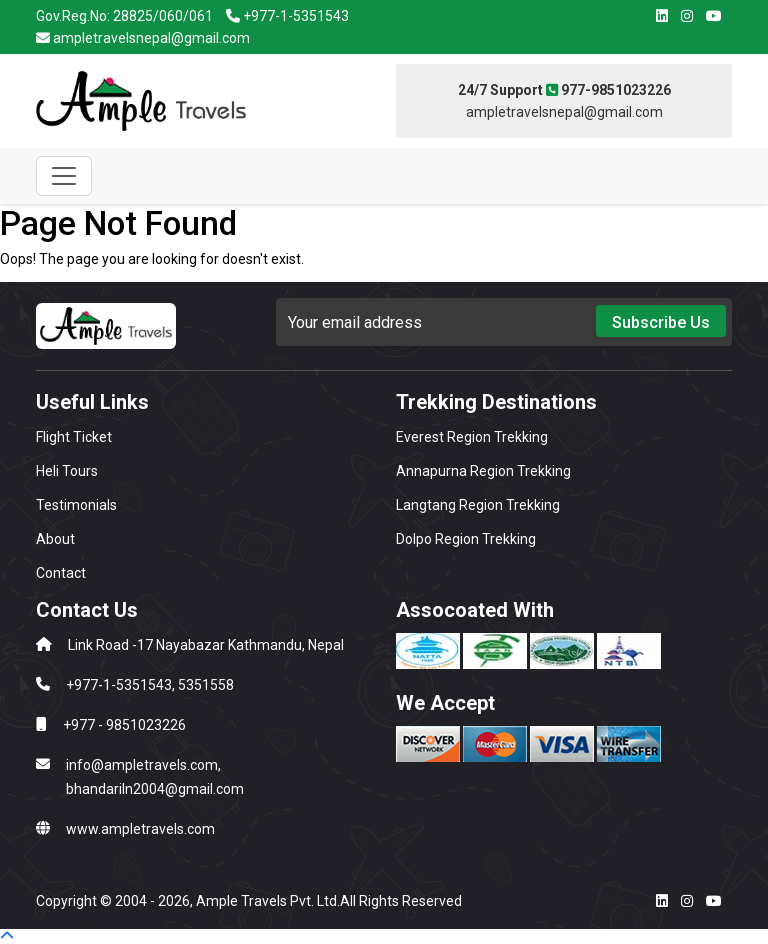  I want to click on Dolpo Region Trekking, so click(466, 539).